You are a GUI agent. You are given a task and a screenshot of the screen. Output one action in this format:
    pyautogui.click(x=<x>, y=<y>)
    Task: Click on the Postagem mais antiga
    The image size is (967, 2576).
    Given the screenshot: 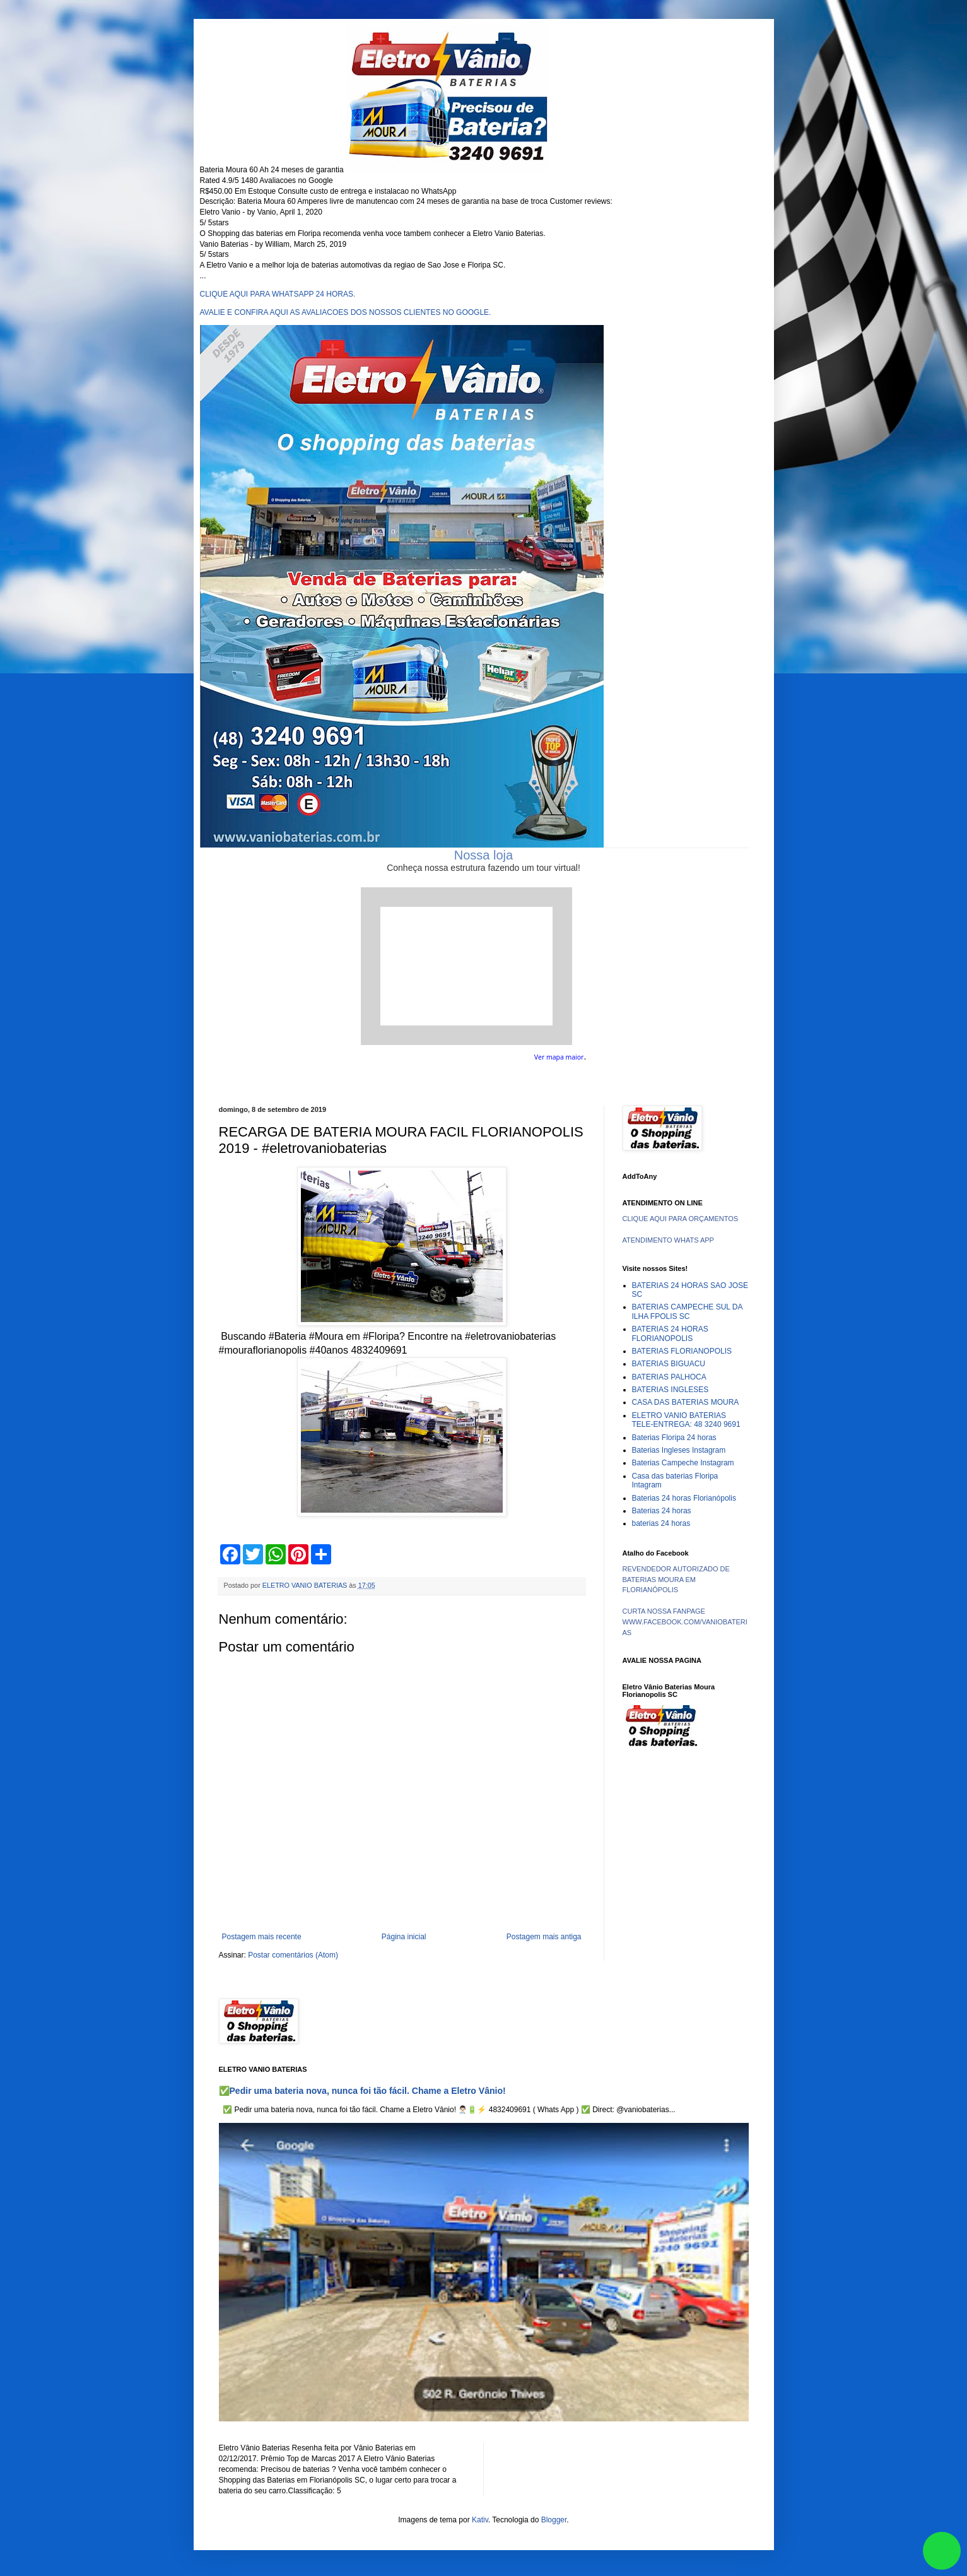 What is the action you would take?
    pyautogui.click(x=544, y=1936)
    